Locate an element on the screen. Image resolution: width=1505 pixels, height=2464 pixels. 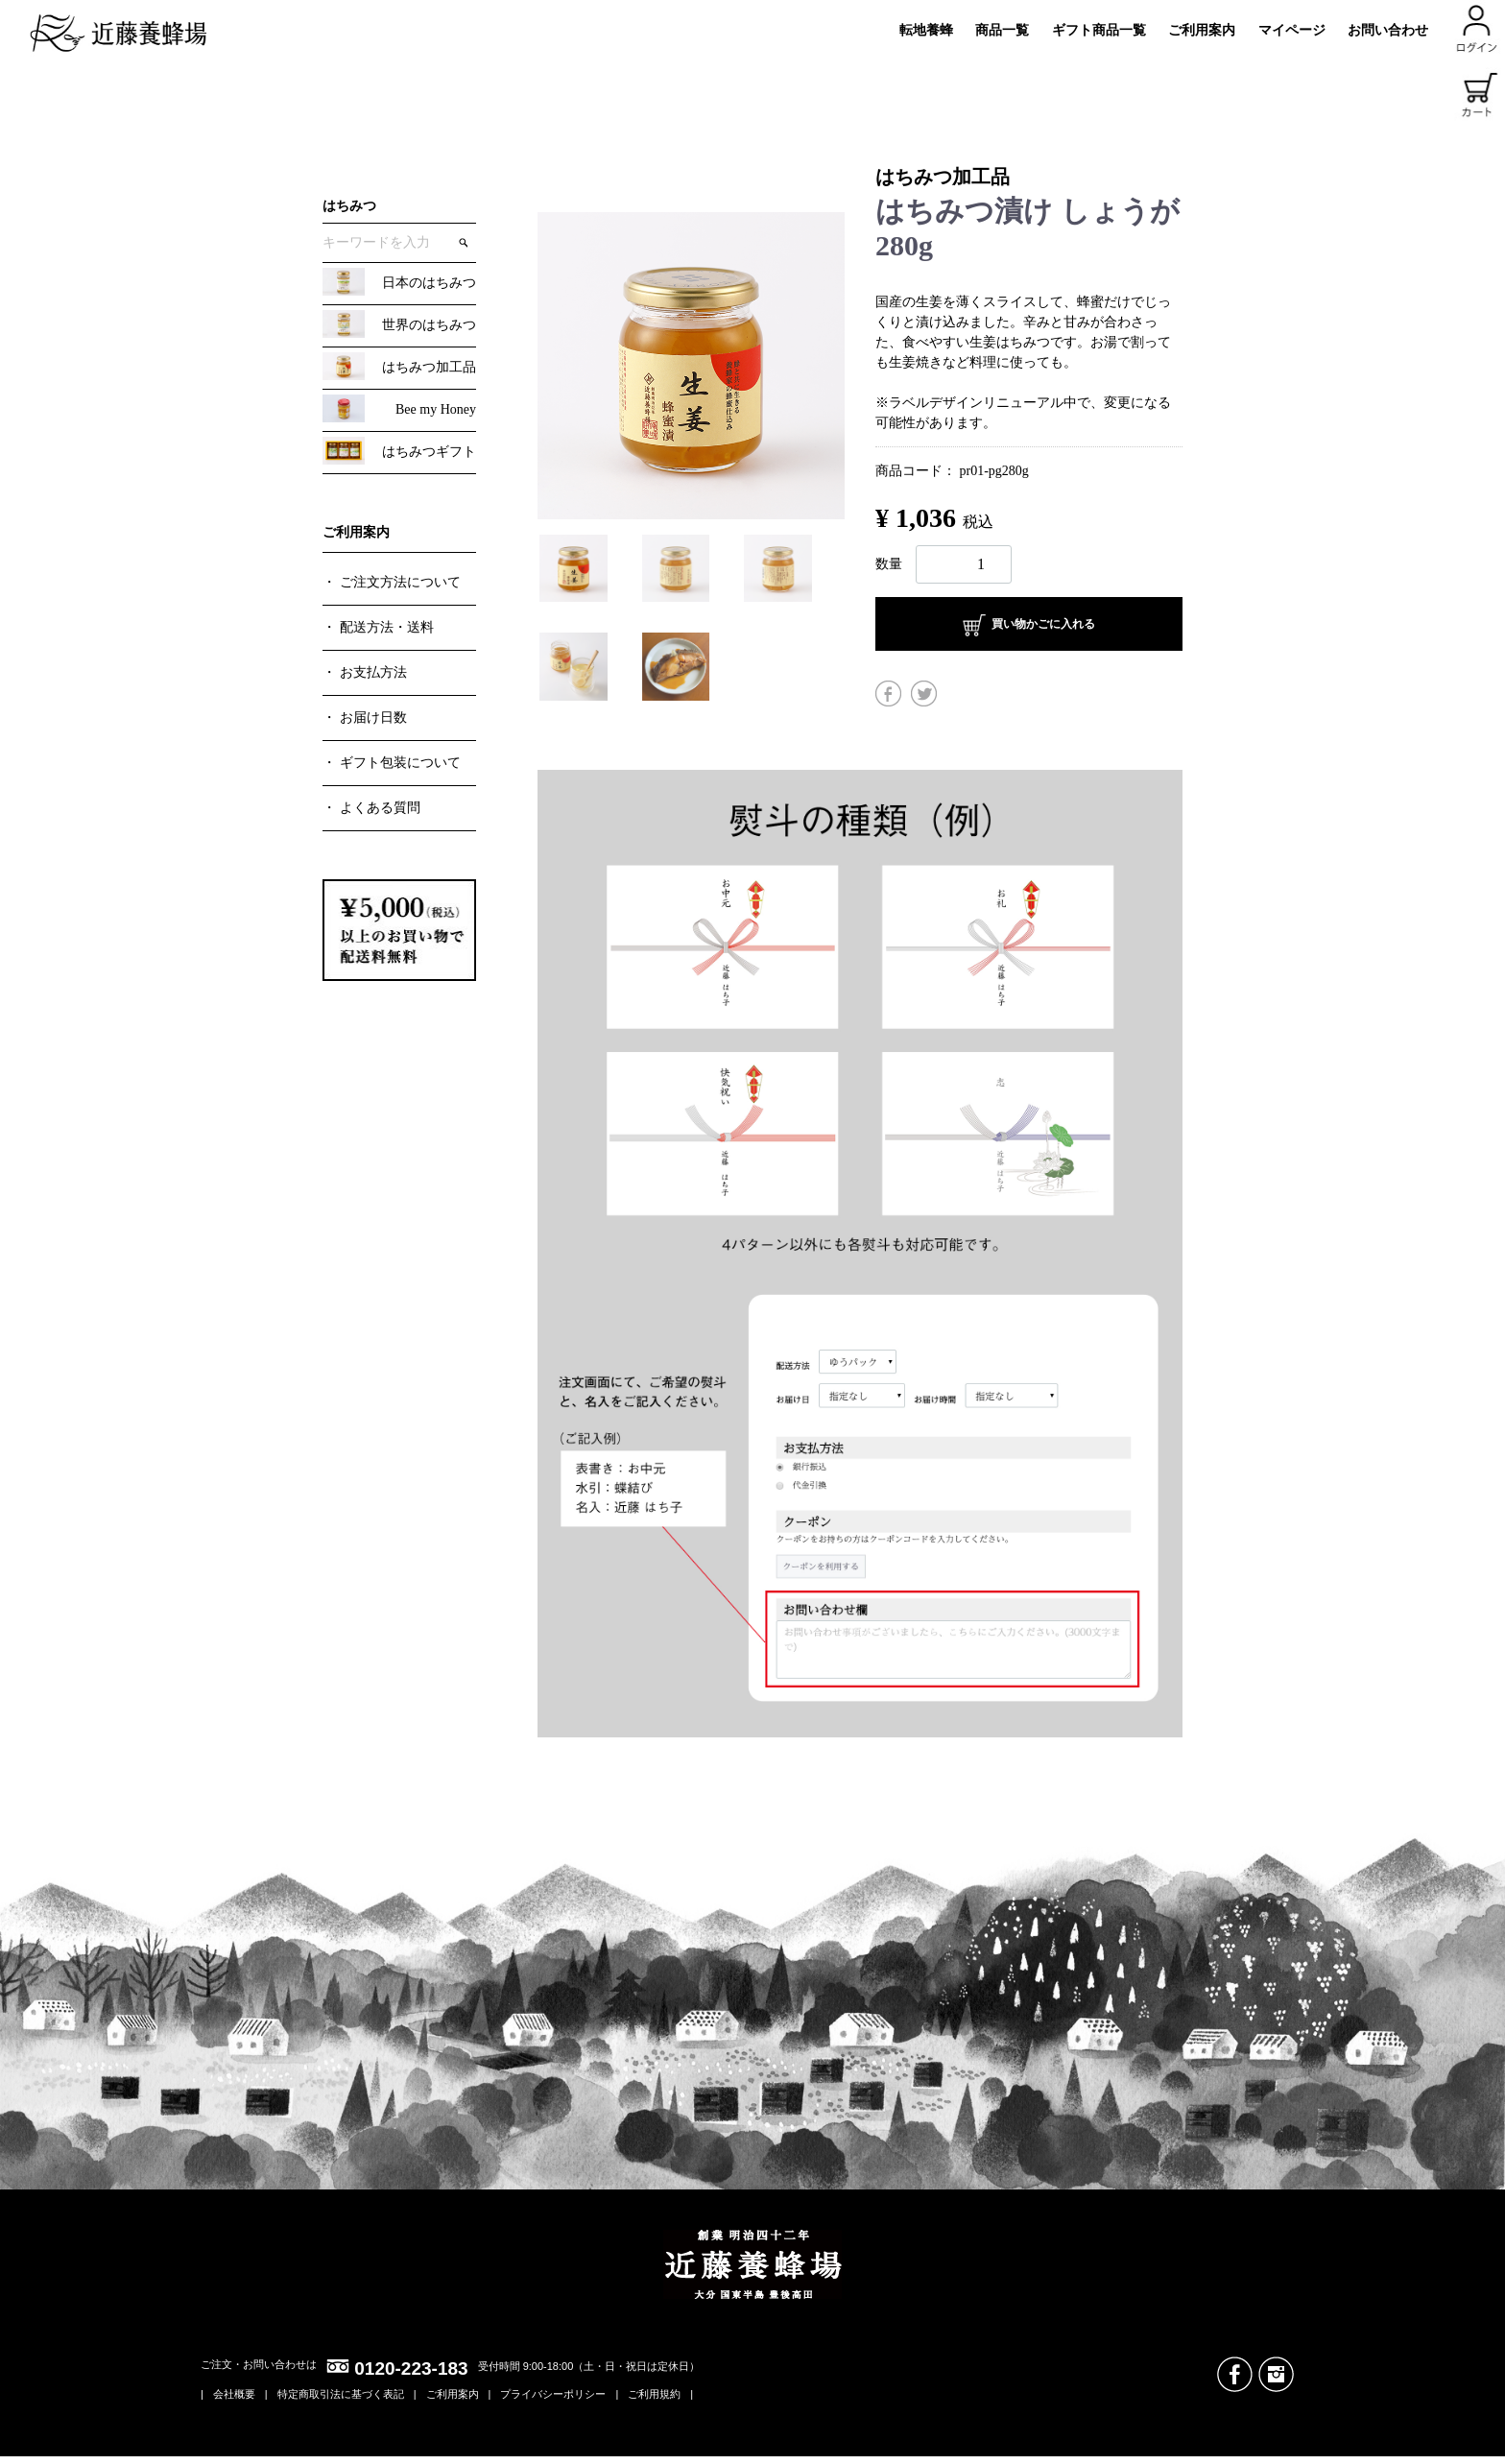
商品一覧 is located at coordinates (1002, 30).